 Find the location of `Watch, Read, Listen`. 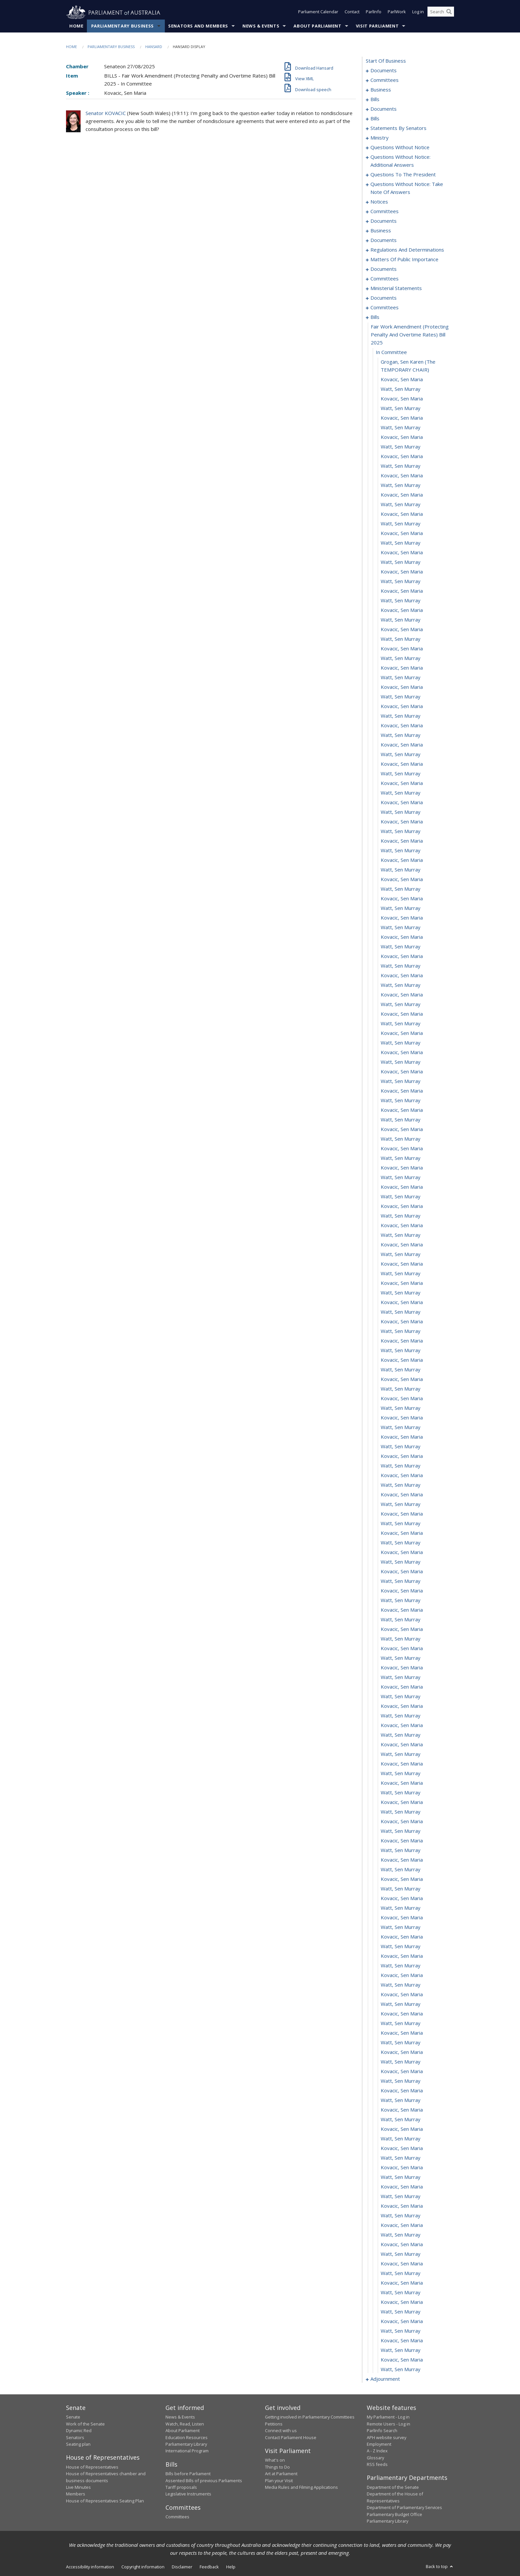

Watch, Read, Listen is located at coordinates (184, 2424).